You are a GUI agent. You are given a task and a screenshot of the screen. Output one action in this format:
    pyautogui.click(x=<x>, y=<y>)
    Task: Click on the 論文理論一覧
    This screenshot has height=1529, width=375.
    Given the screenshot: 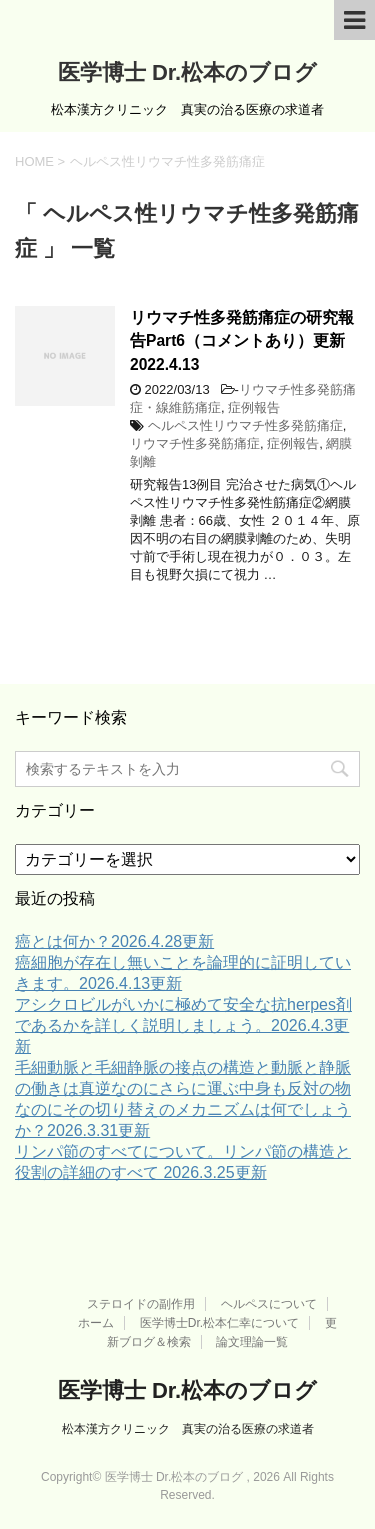 What is the action you would take?
    pyautogui.click(x=252, y=1342)
    